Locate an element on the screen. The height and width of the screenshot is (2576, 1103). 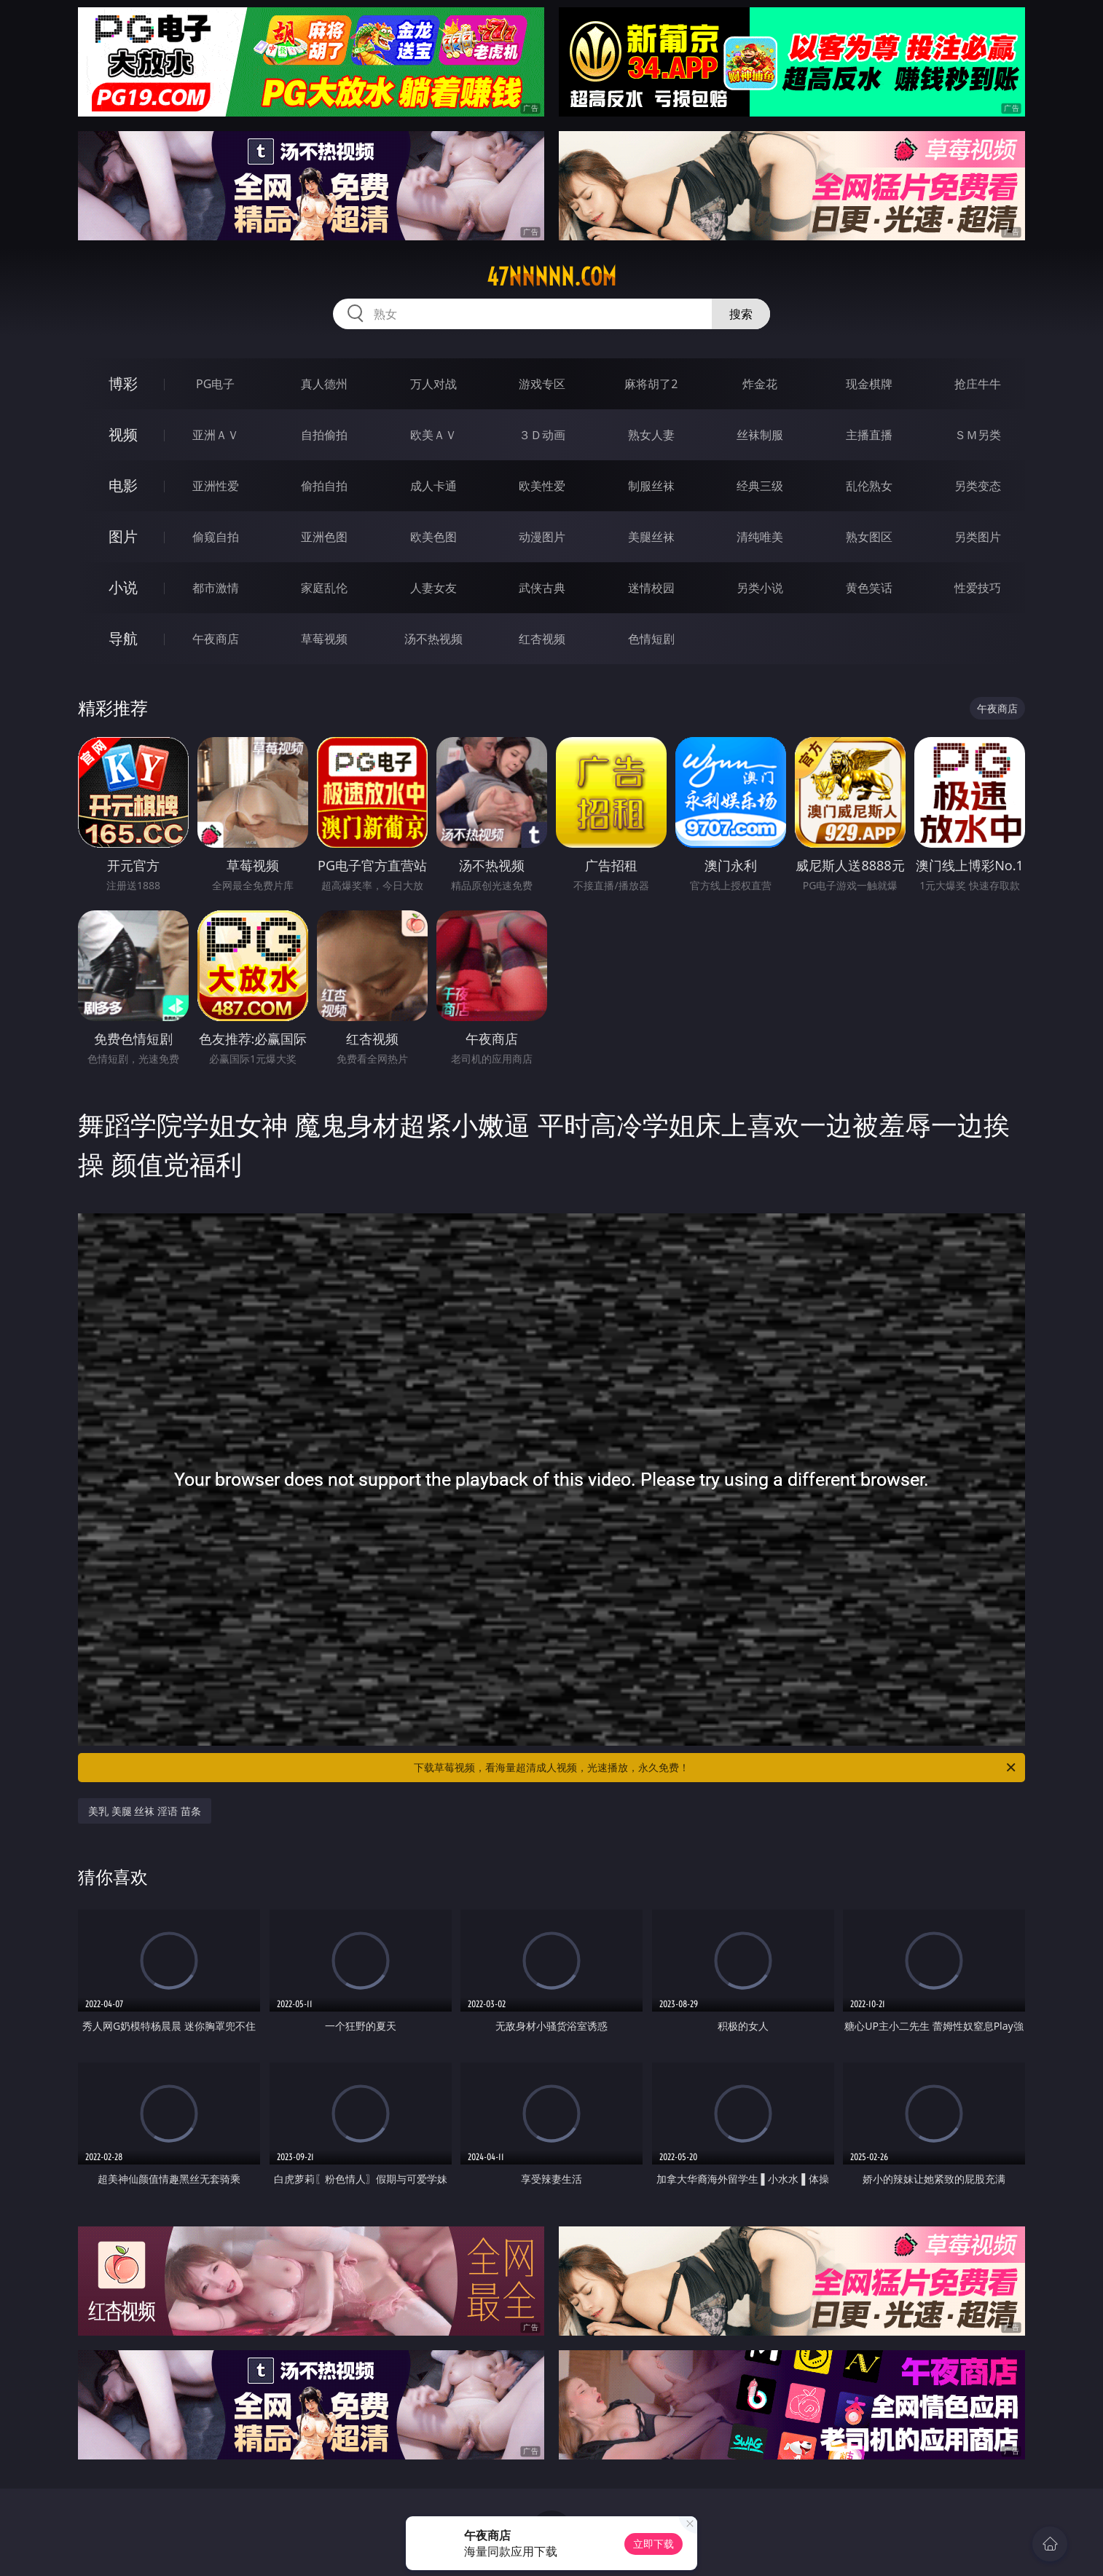
午夜商店 is located at coordinates (215, 639).